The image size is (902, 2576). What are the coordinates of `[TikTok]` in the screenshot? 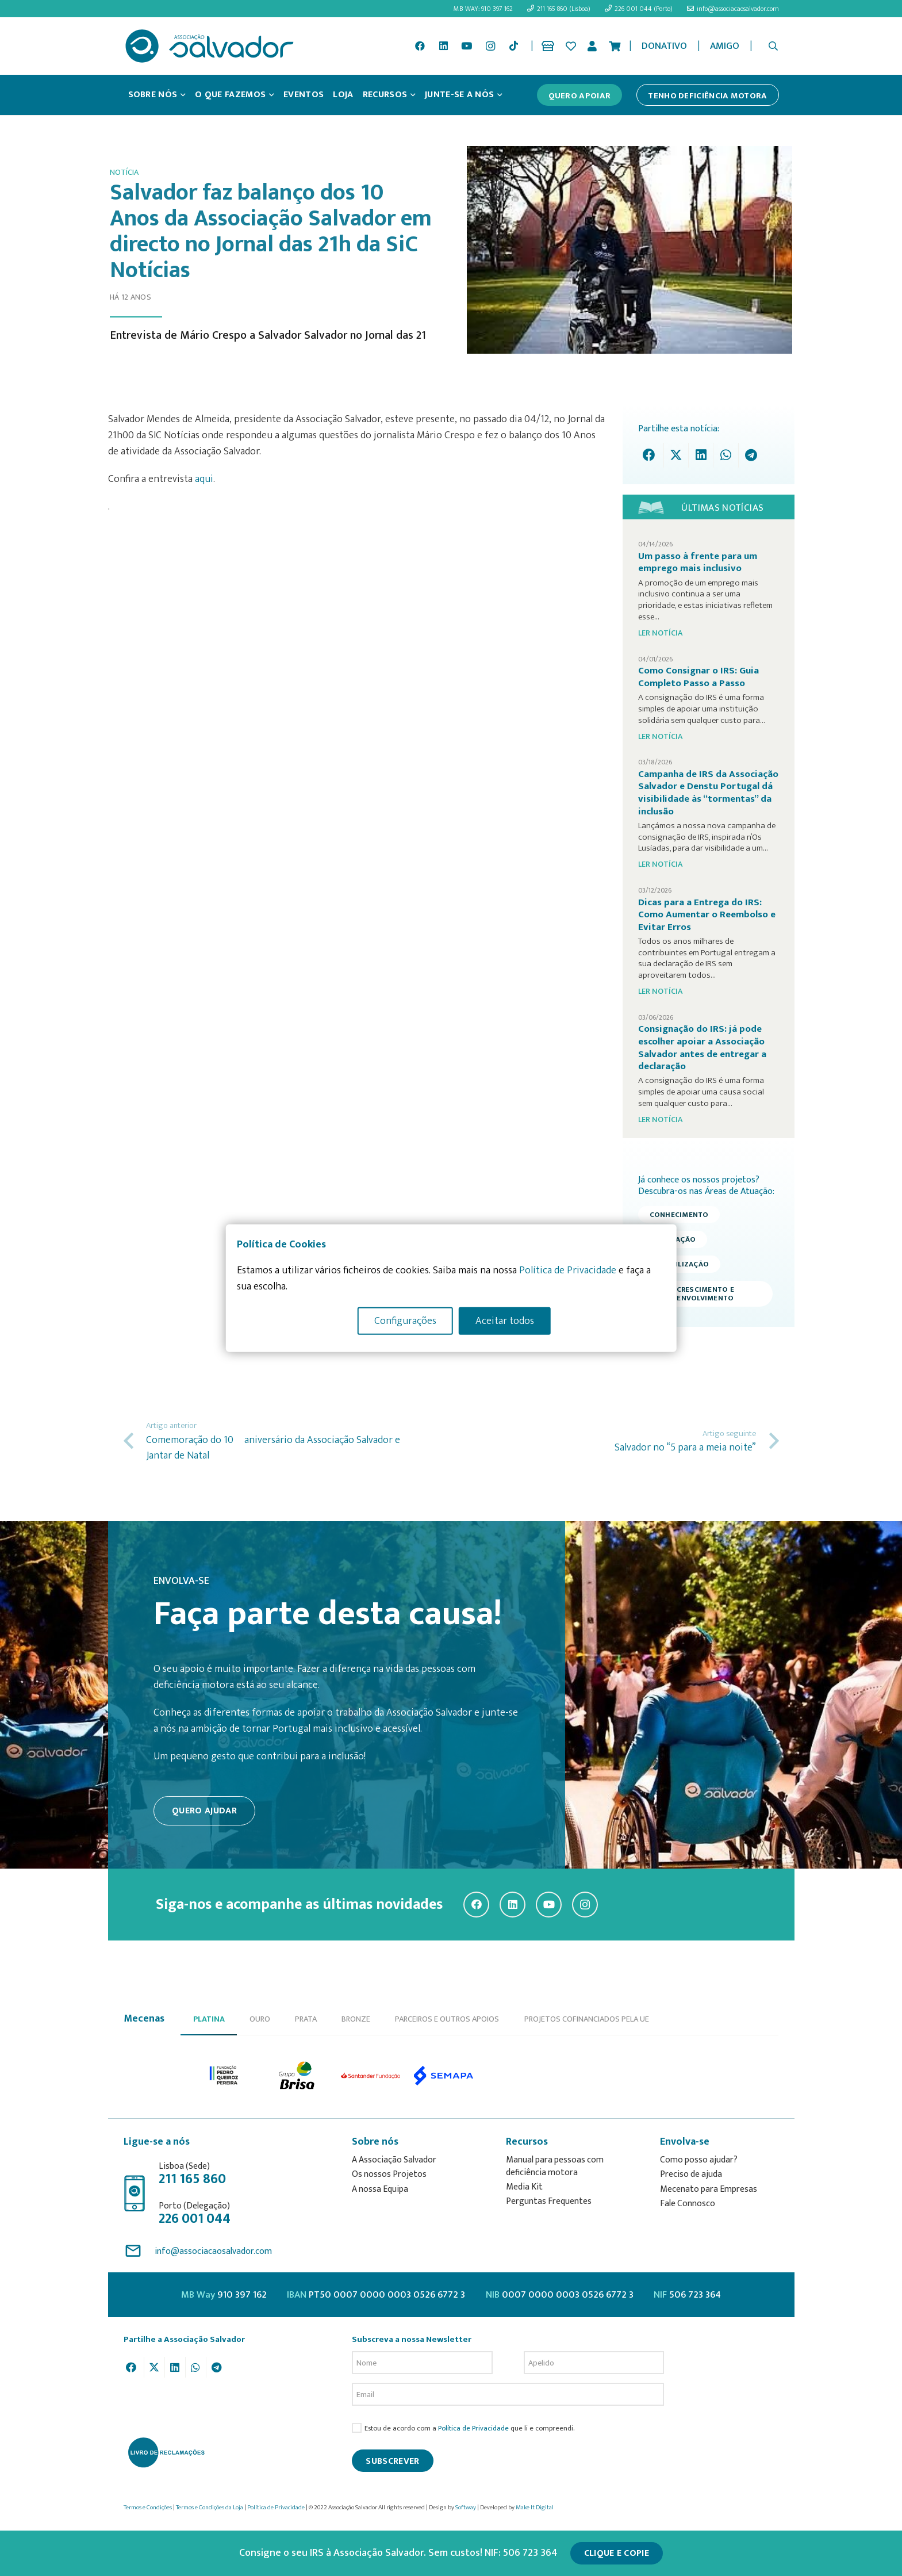 It's located at (513, 46).